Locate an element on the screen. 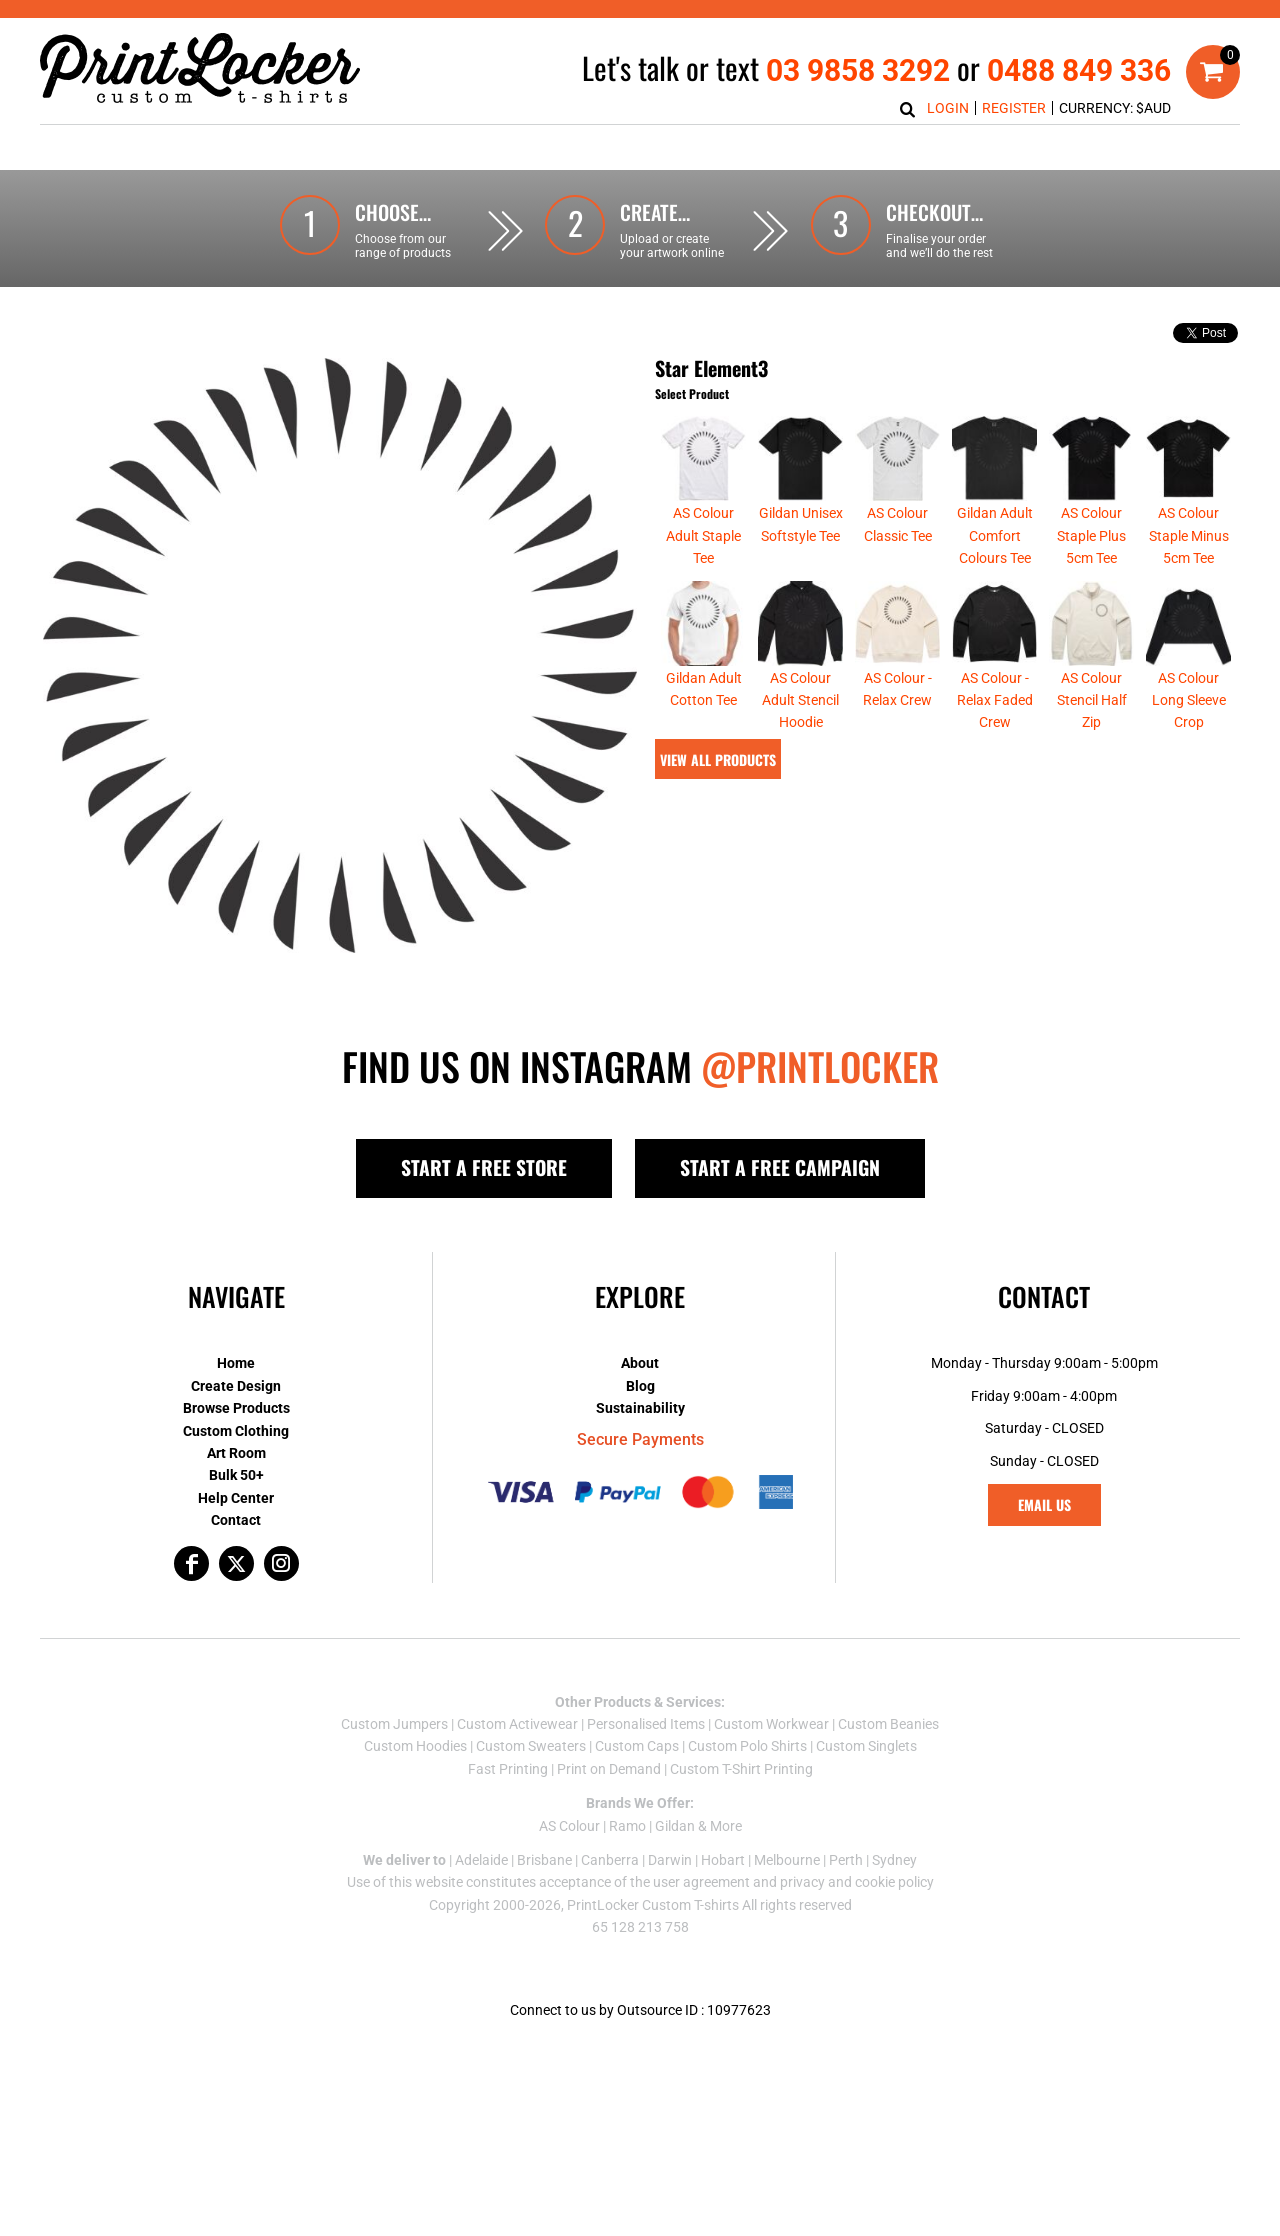  Custom T-Shirt Printing is located at coordinates (741, 1769).